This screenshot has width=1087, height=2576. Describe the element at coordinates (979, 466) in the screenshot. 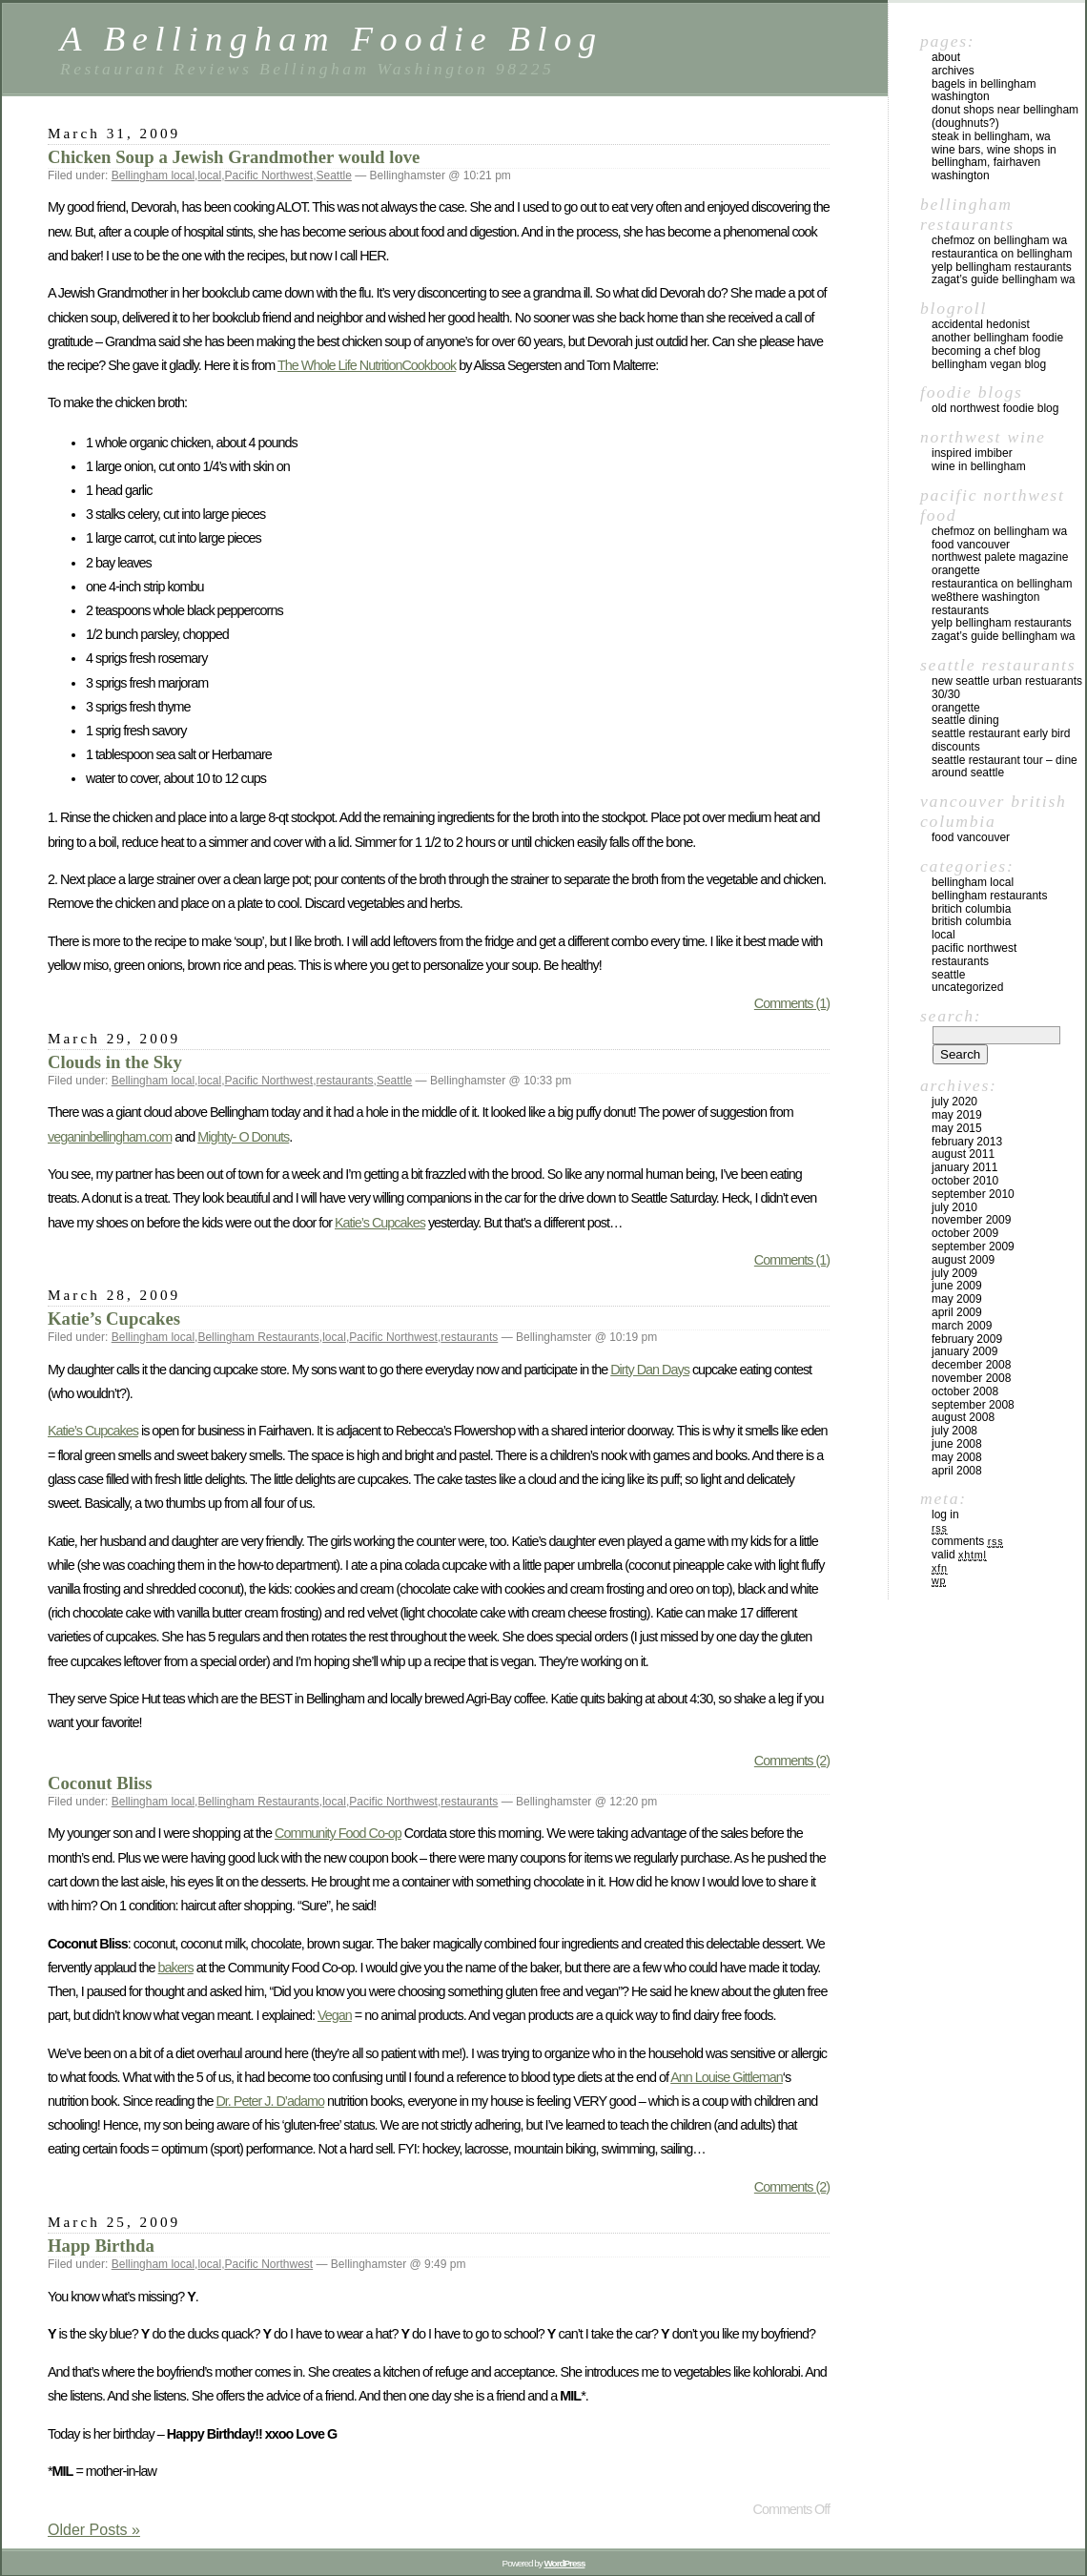

I see `Wine in Bellingham` at that location.